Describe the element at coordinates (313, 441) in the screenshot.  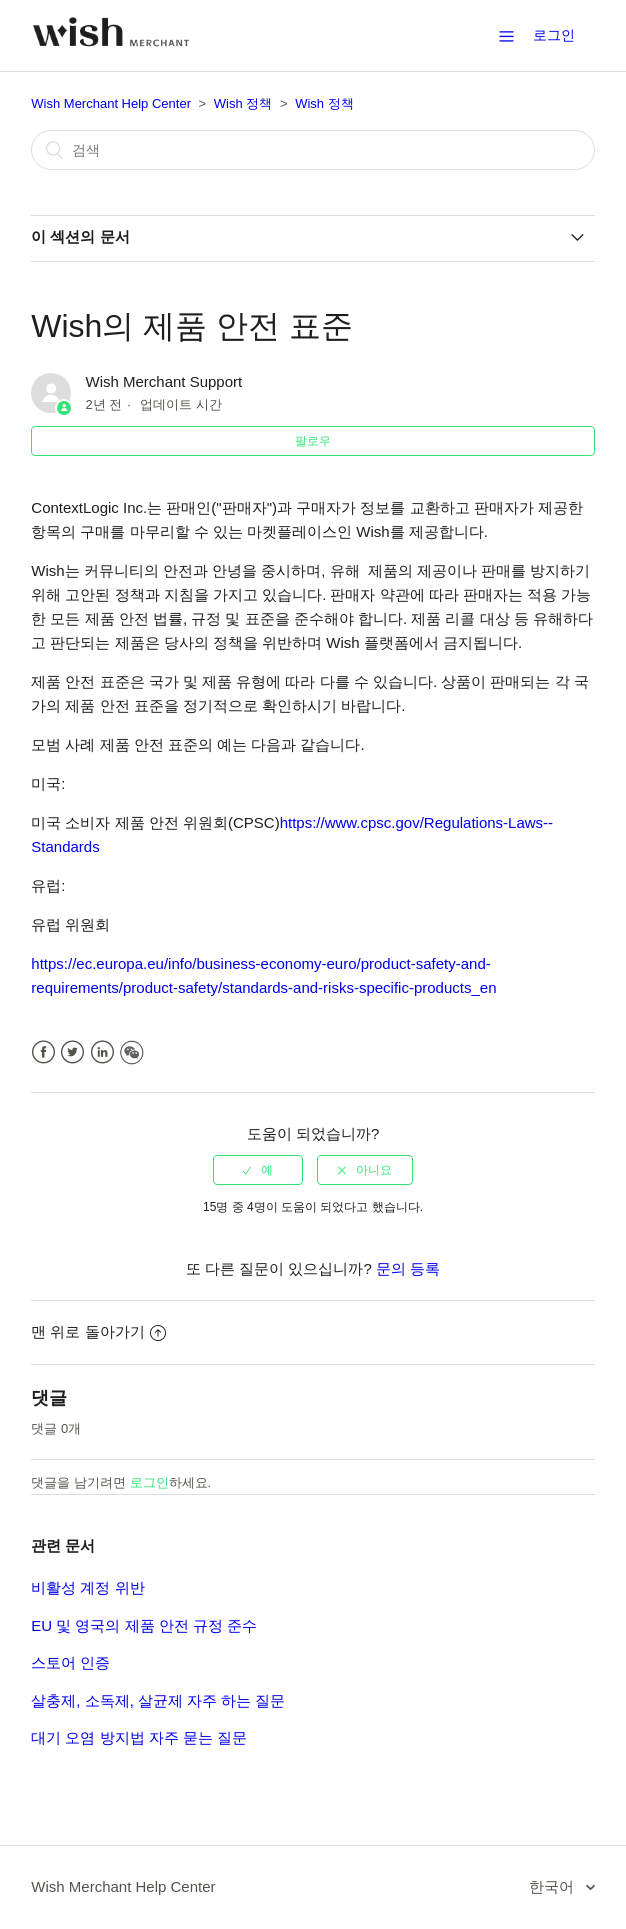
I see `팔로우 [button]` at that location.